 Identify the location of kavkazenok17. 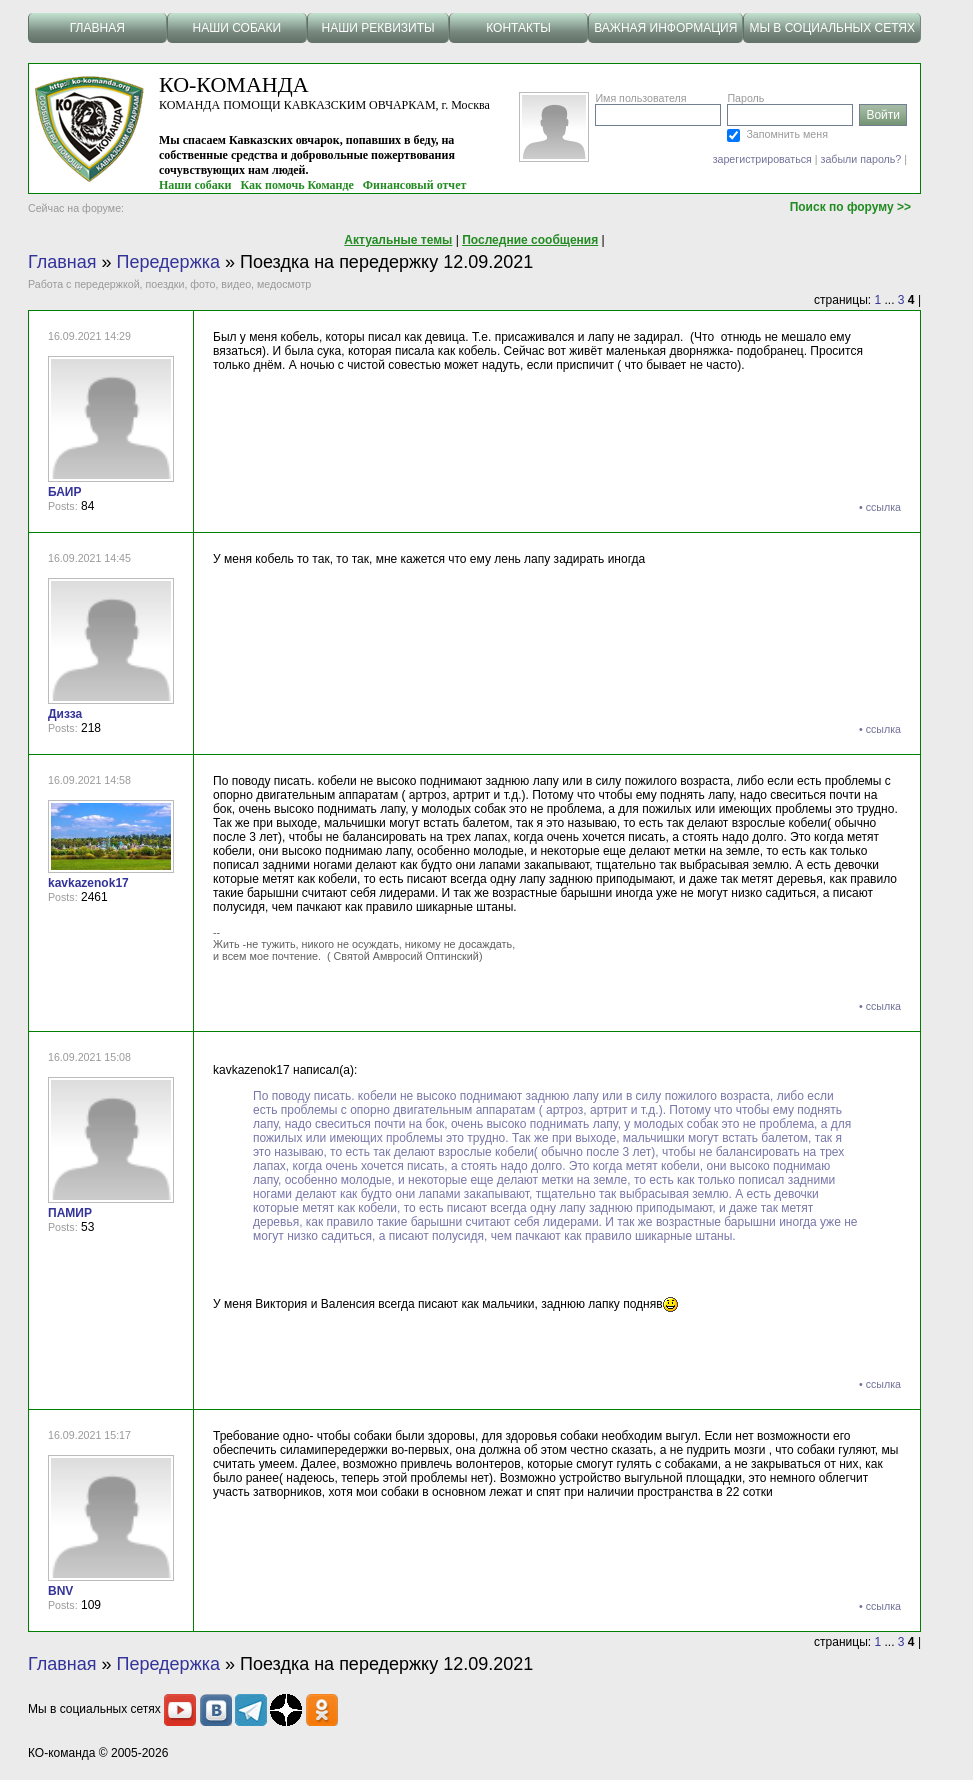
(88, 883).